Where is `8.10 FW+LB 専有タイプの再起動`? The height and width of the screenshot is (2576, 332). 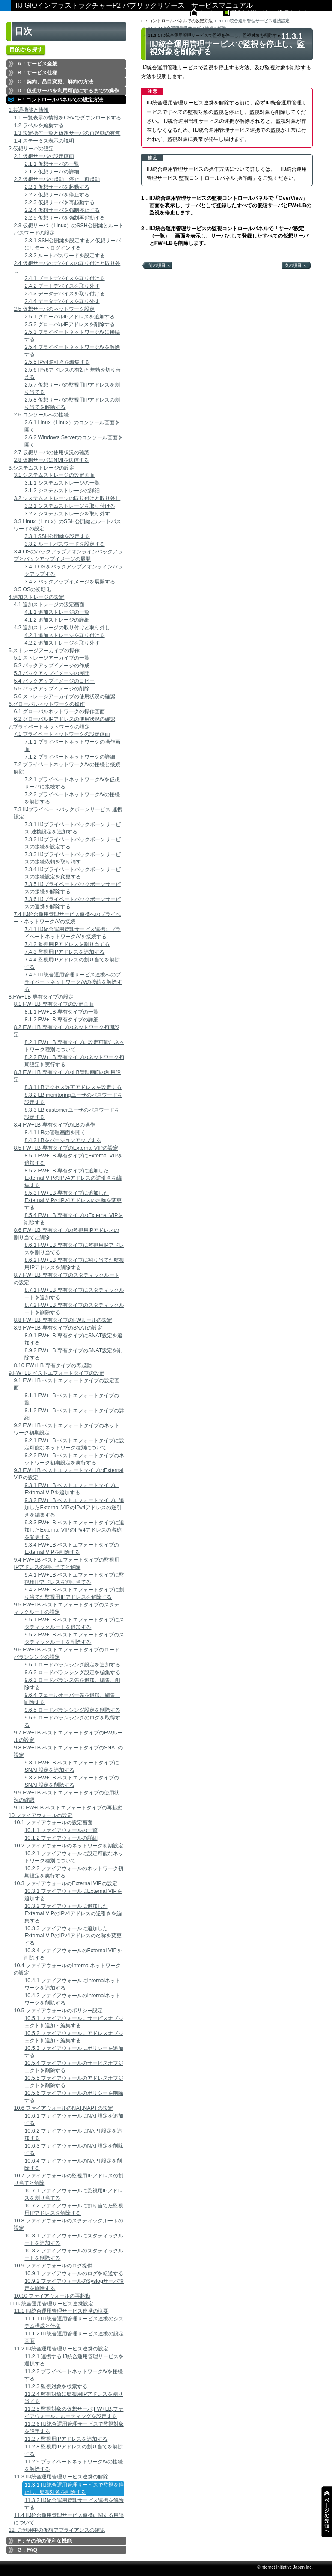
8.10 FW+LB 専有タイプの再起動 is located at coordinates (52, 1365).